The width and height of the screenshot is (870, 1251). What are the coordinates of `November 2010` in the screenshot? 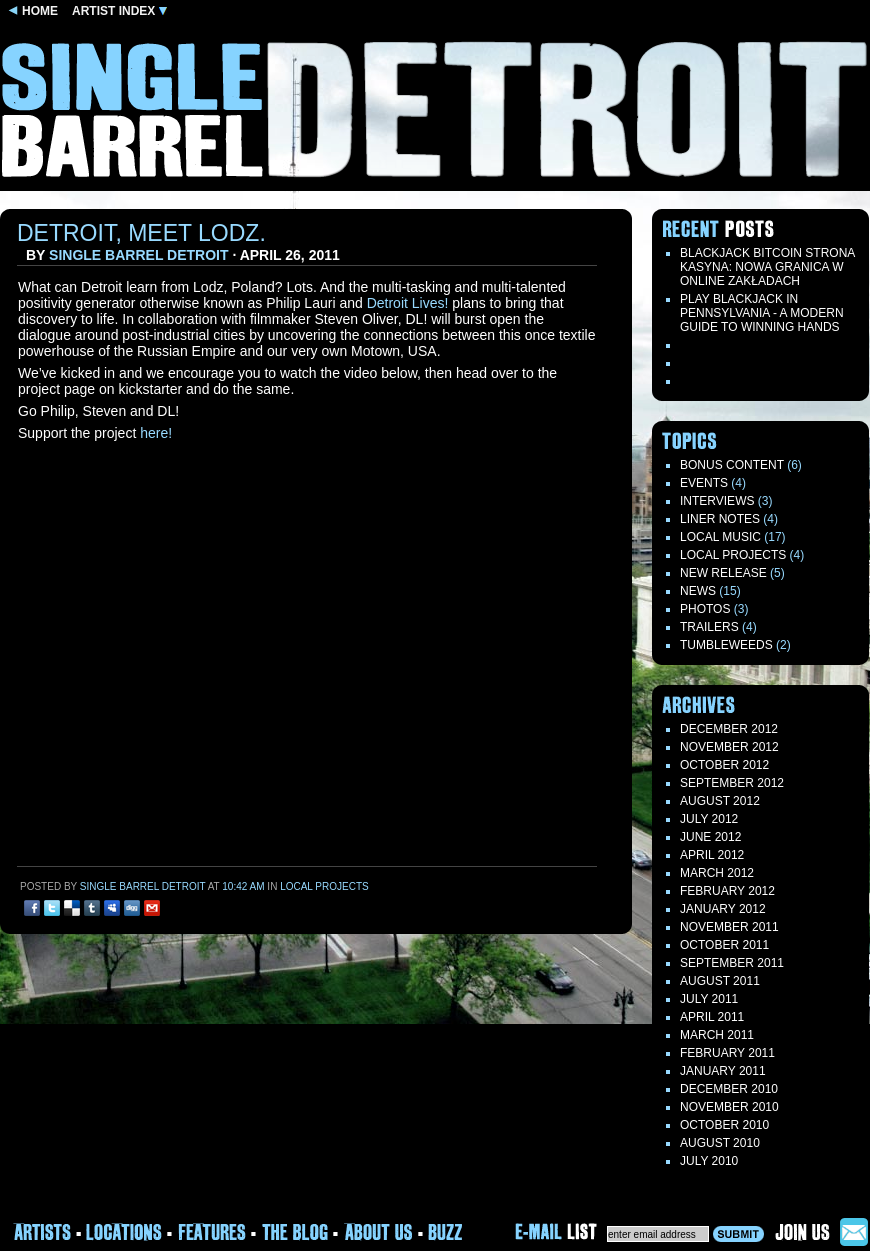 It's located at (729, 1107).